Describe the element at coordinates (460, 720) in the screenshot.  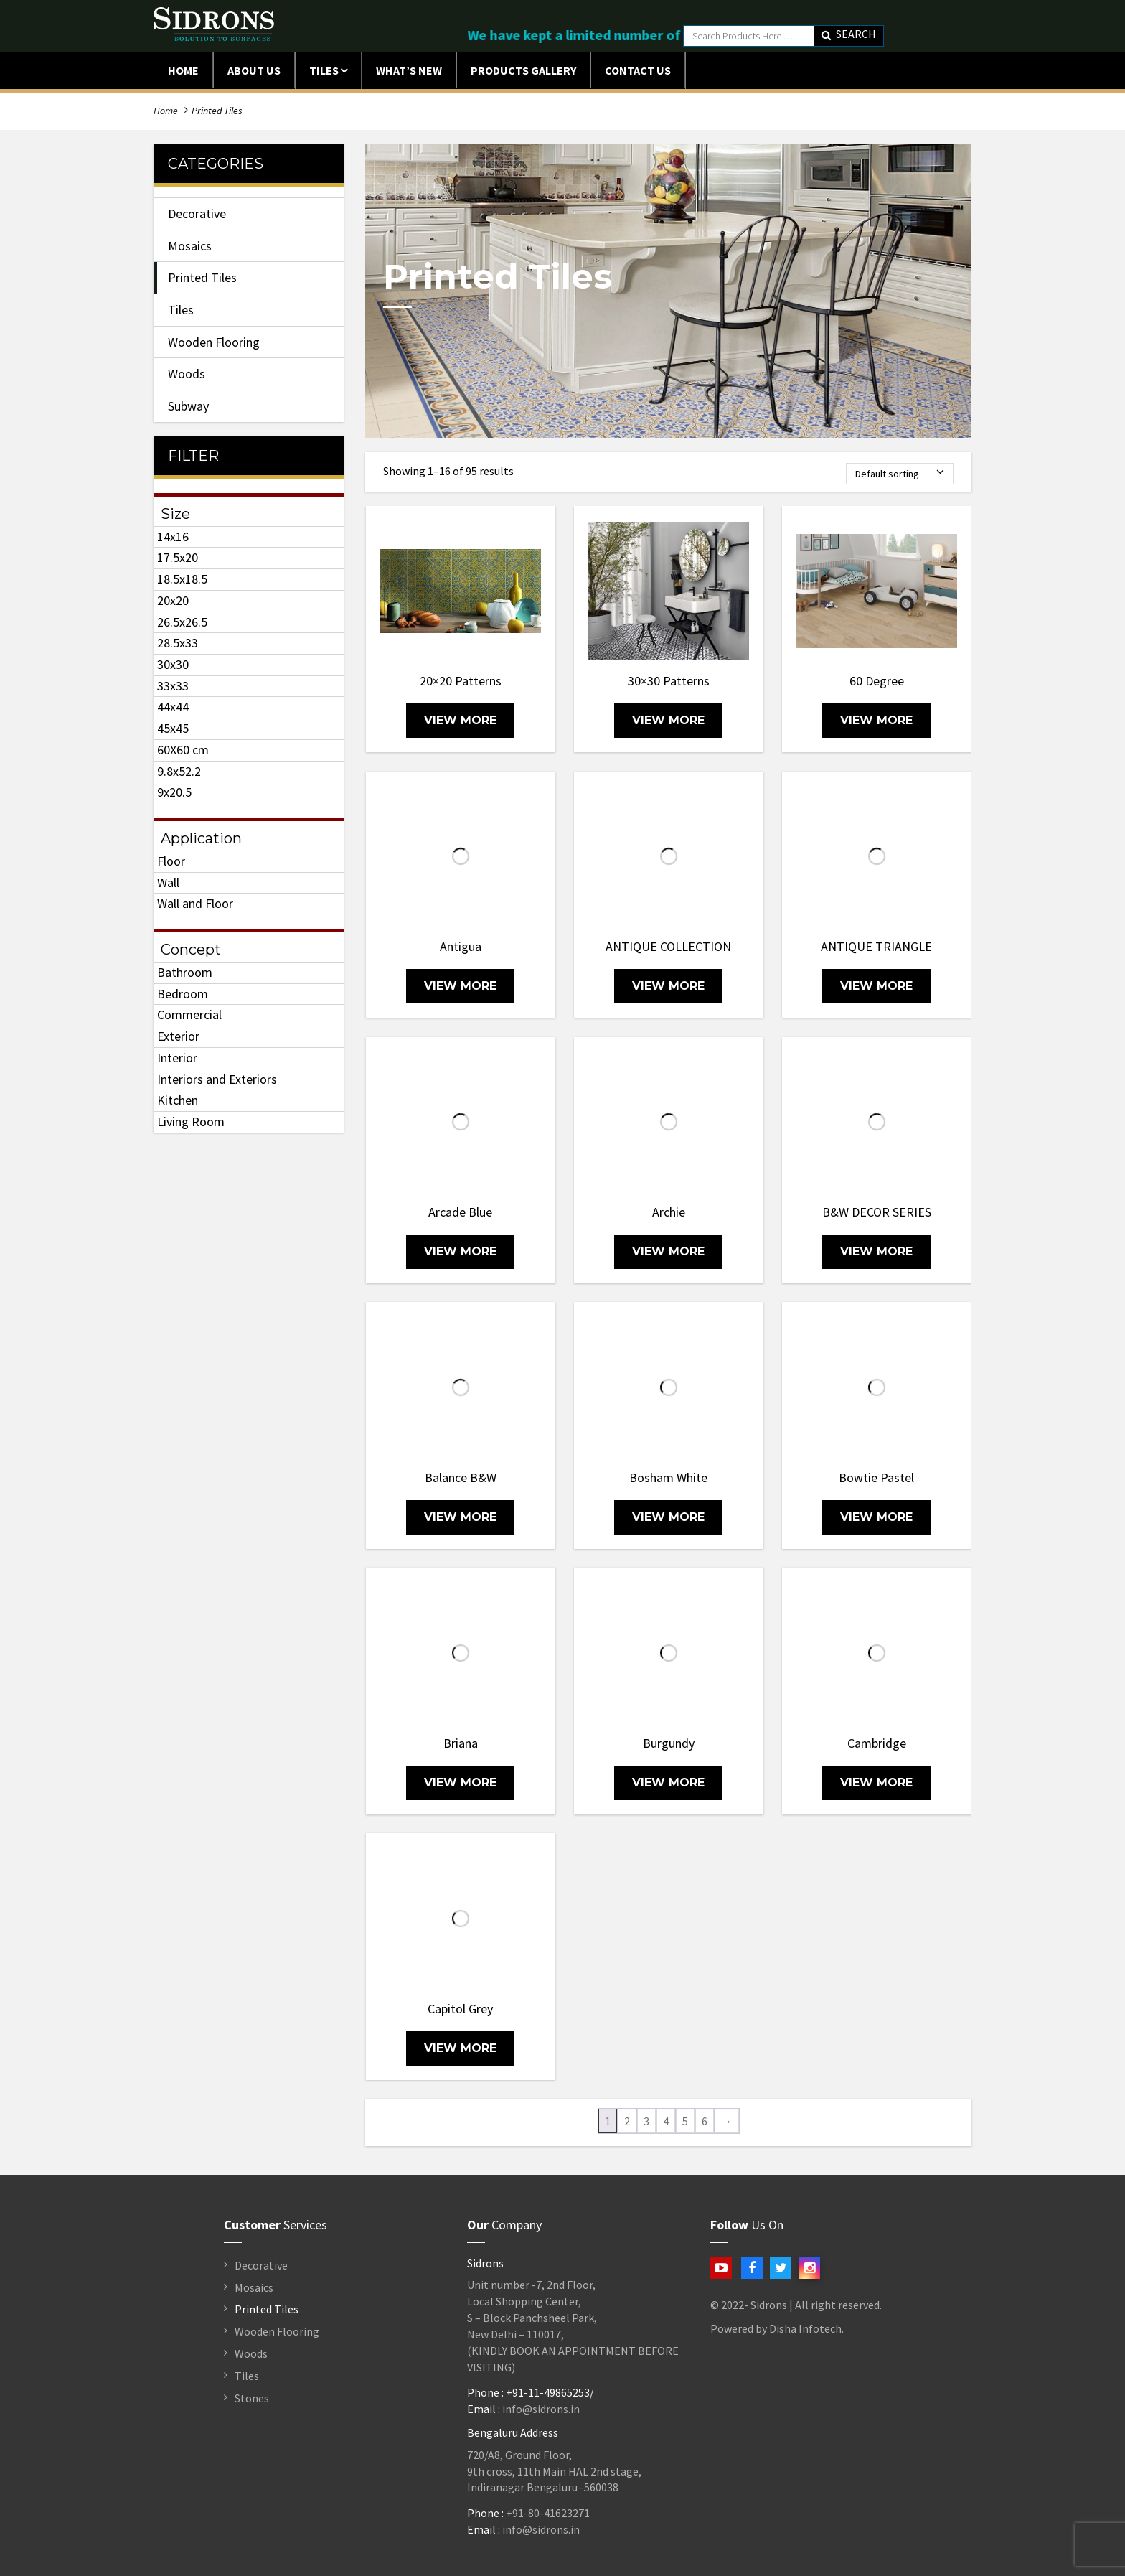
I see `view more` at that location.